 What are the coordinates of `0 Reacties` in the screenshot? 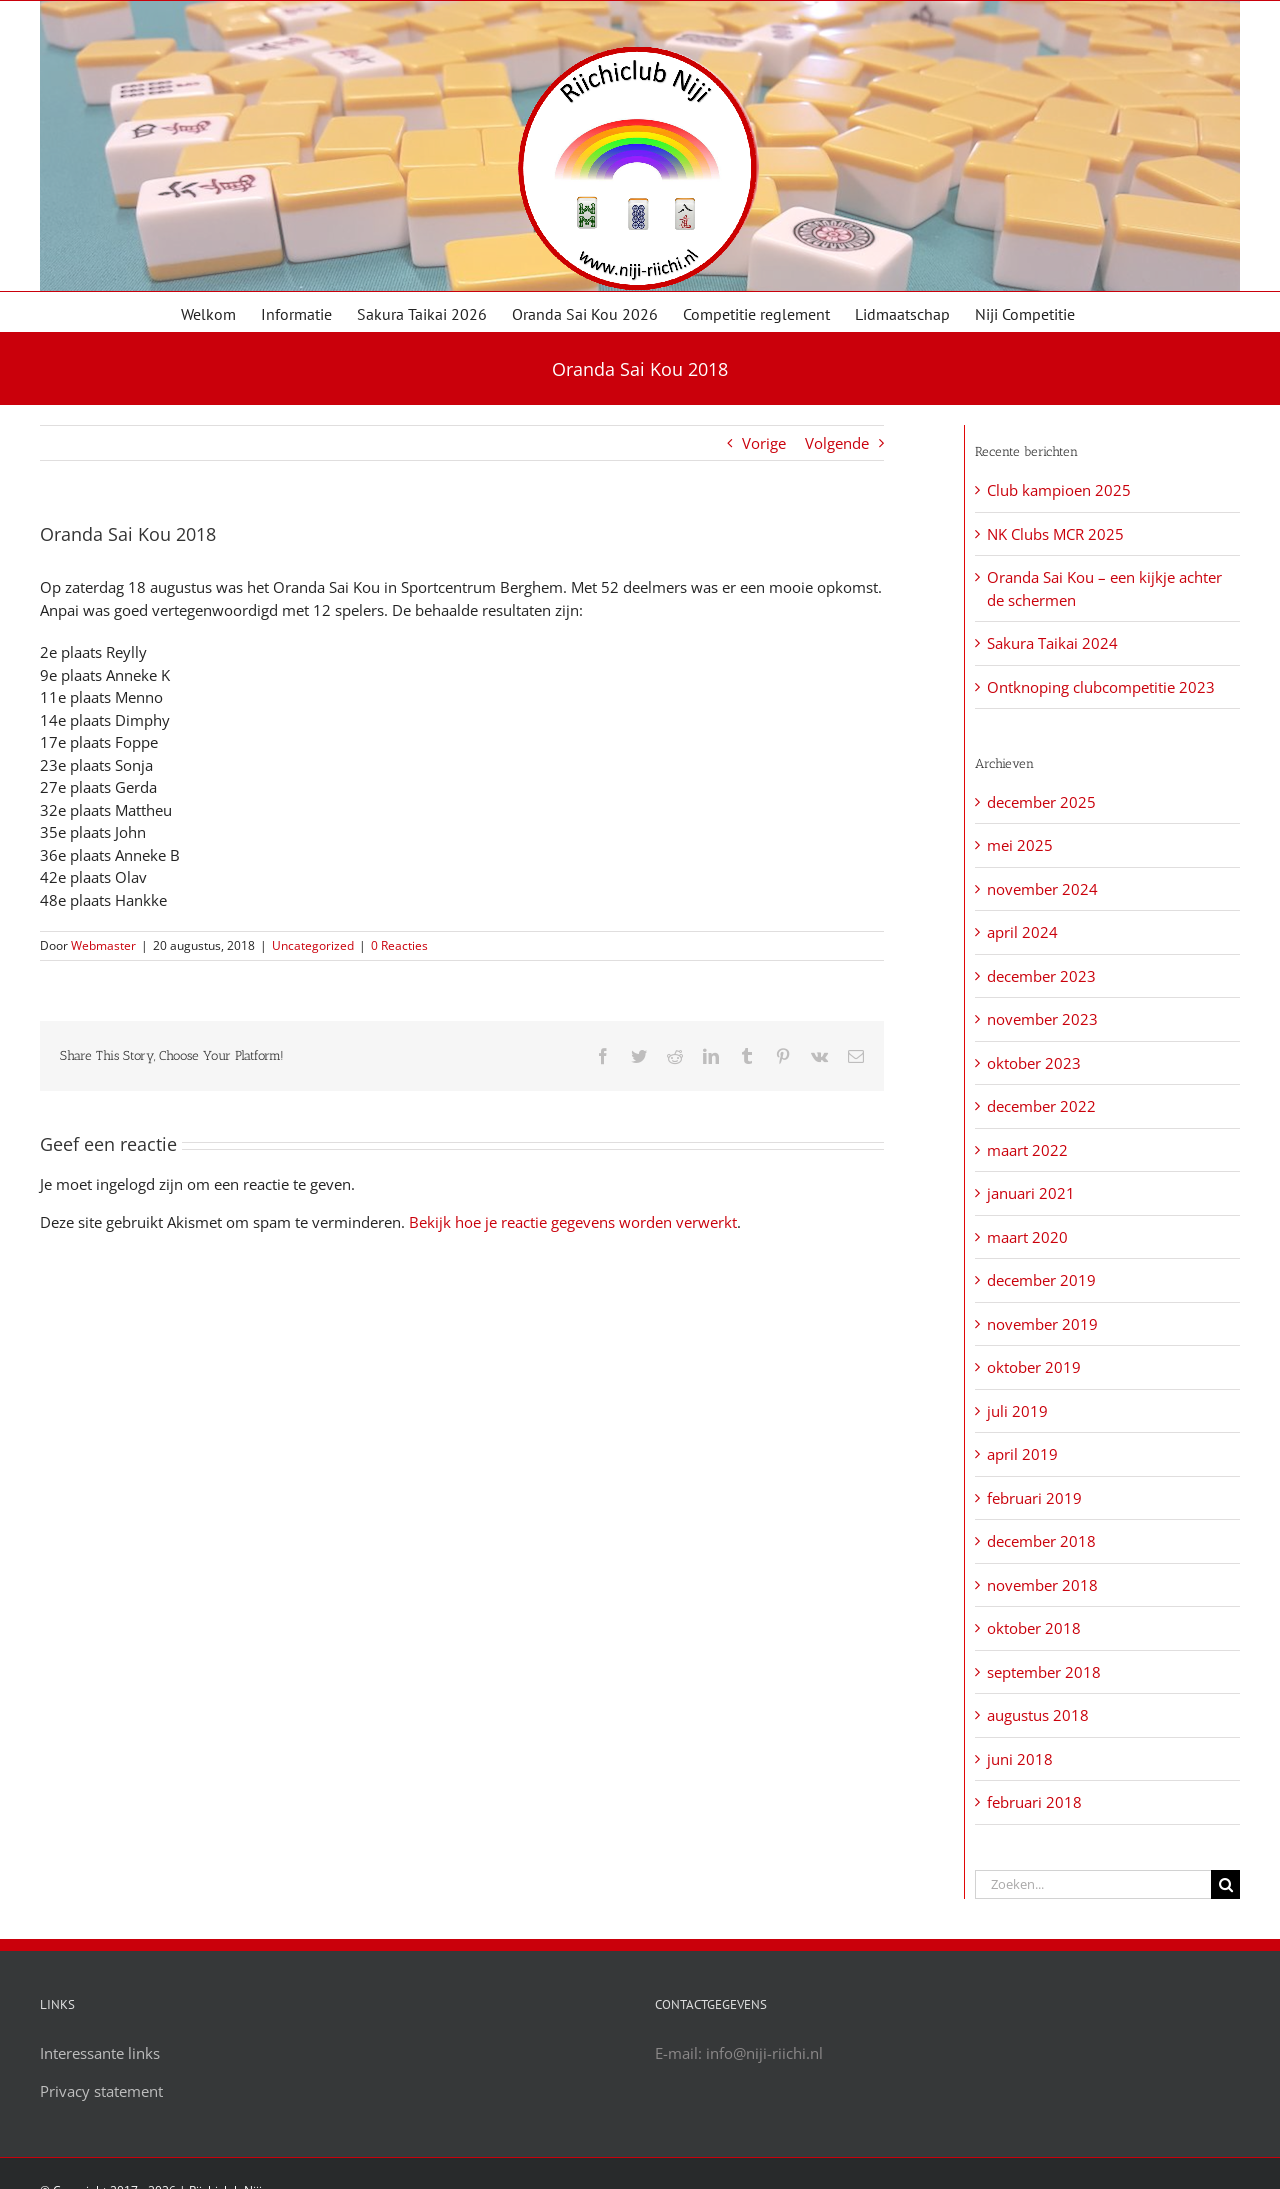 It's located at (399, 945).